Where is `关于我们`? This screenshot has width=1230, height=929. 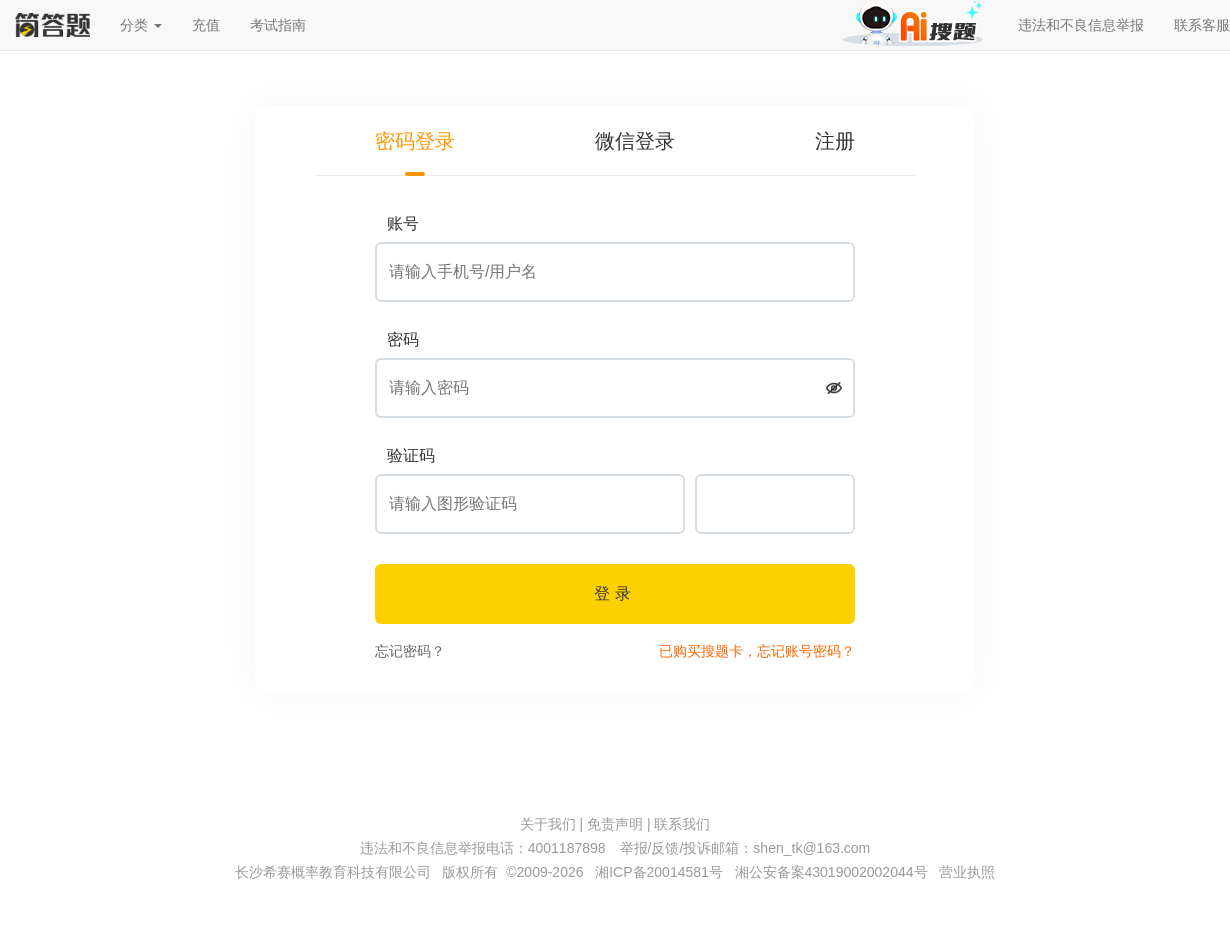 关于我们 is located at coordinates (548, 824).